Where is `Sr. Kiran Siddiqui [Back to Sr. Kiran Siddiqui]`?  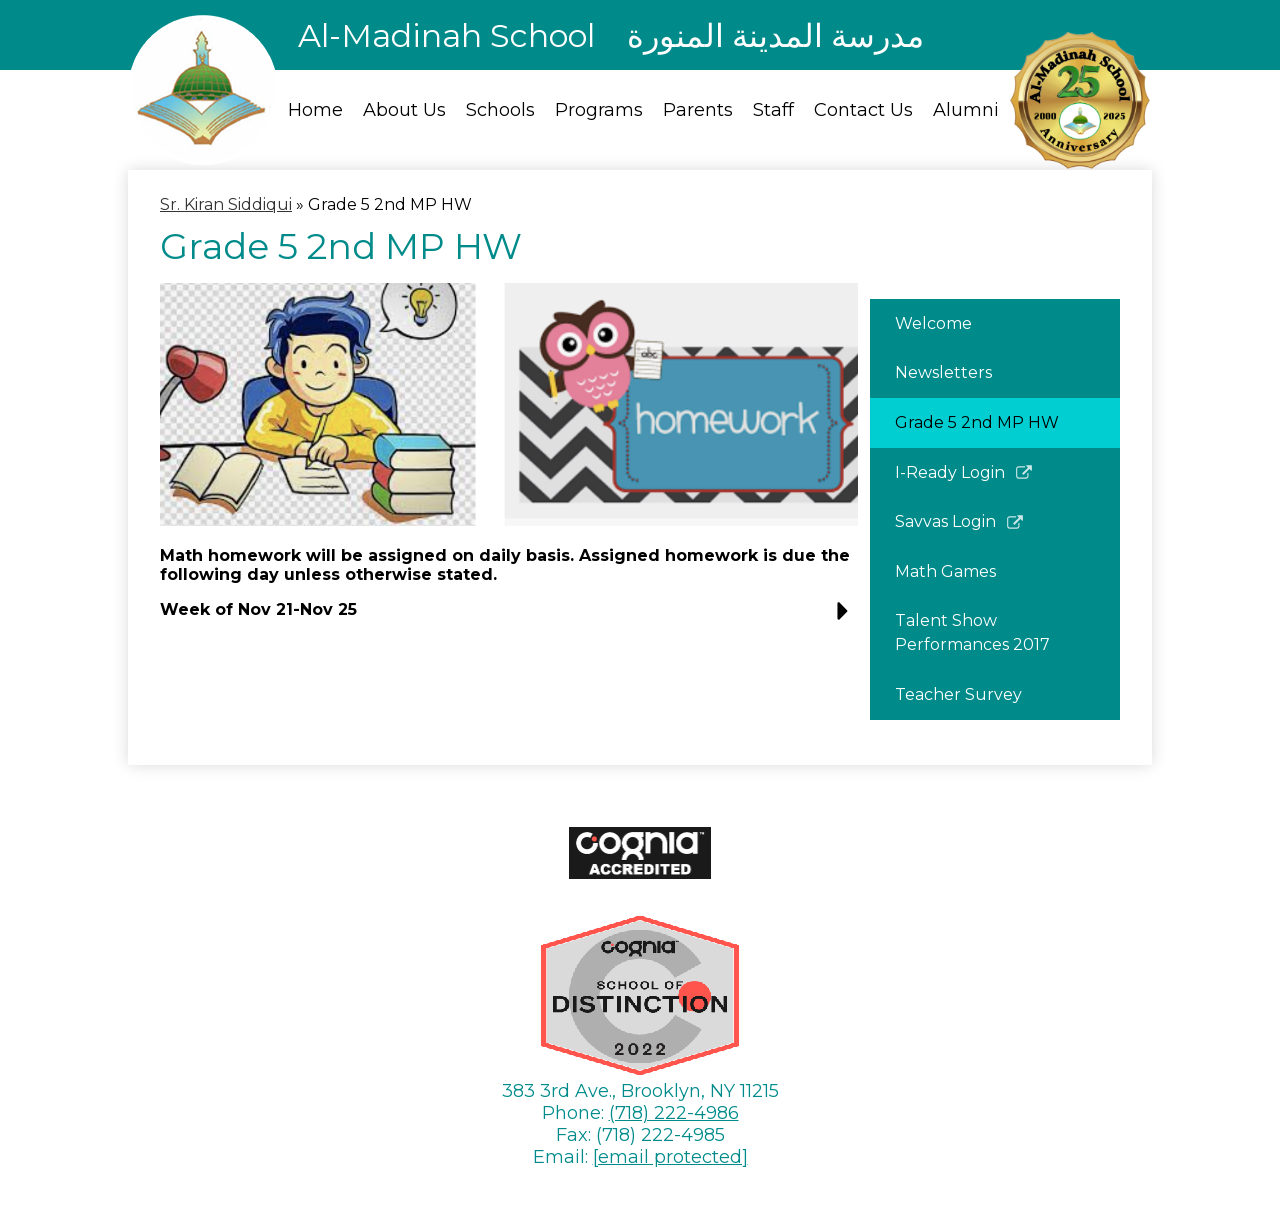
Sr. Kiran Siddiqui [Back to Sr. Kiran Siddiqui] is located at coordinates (226, 204).